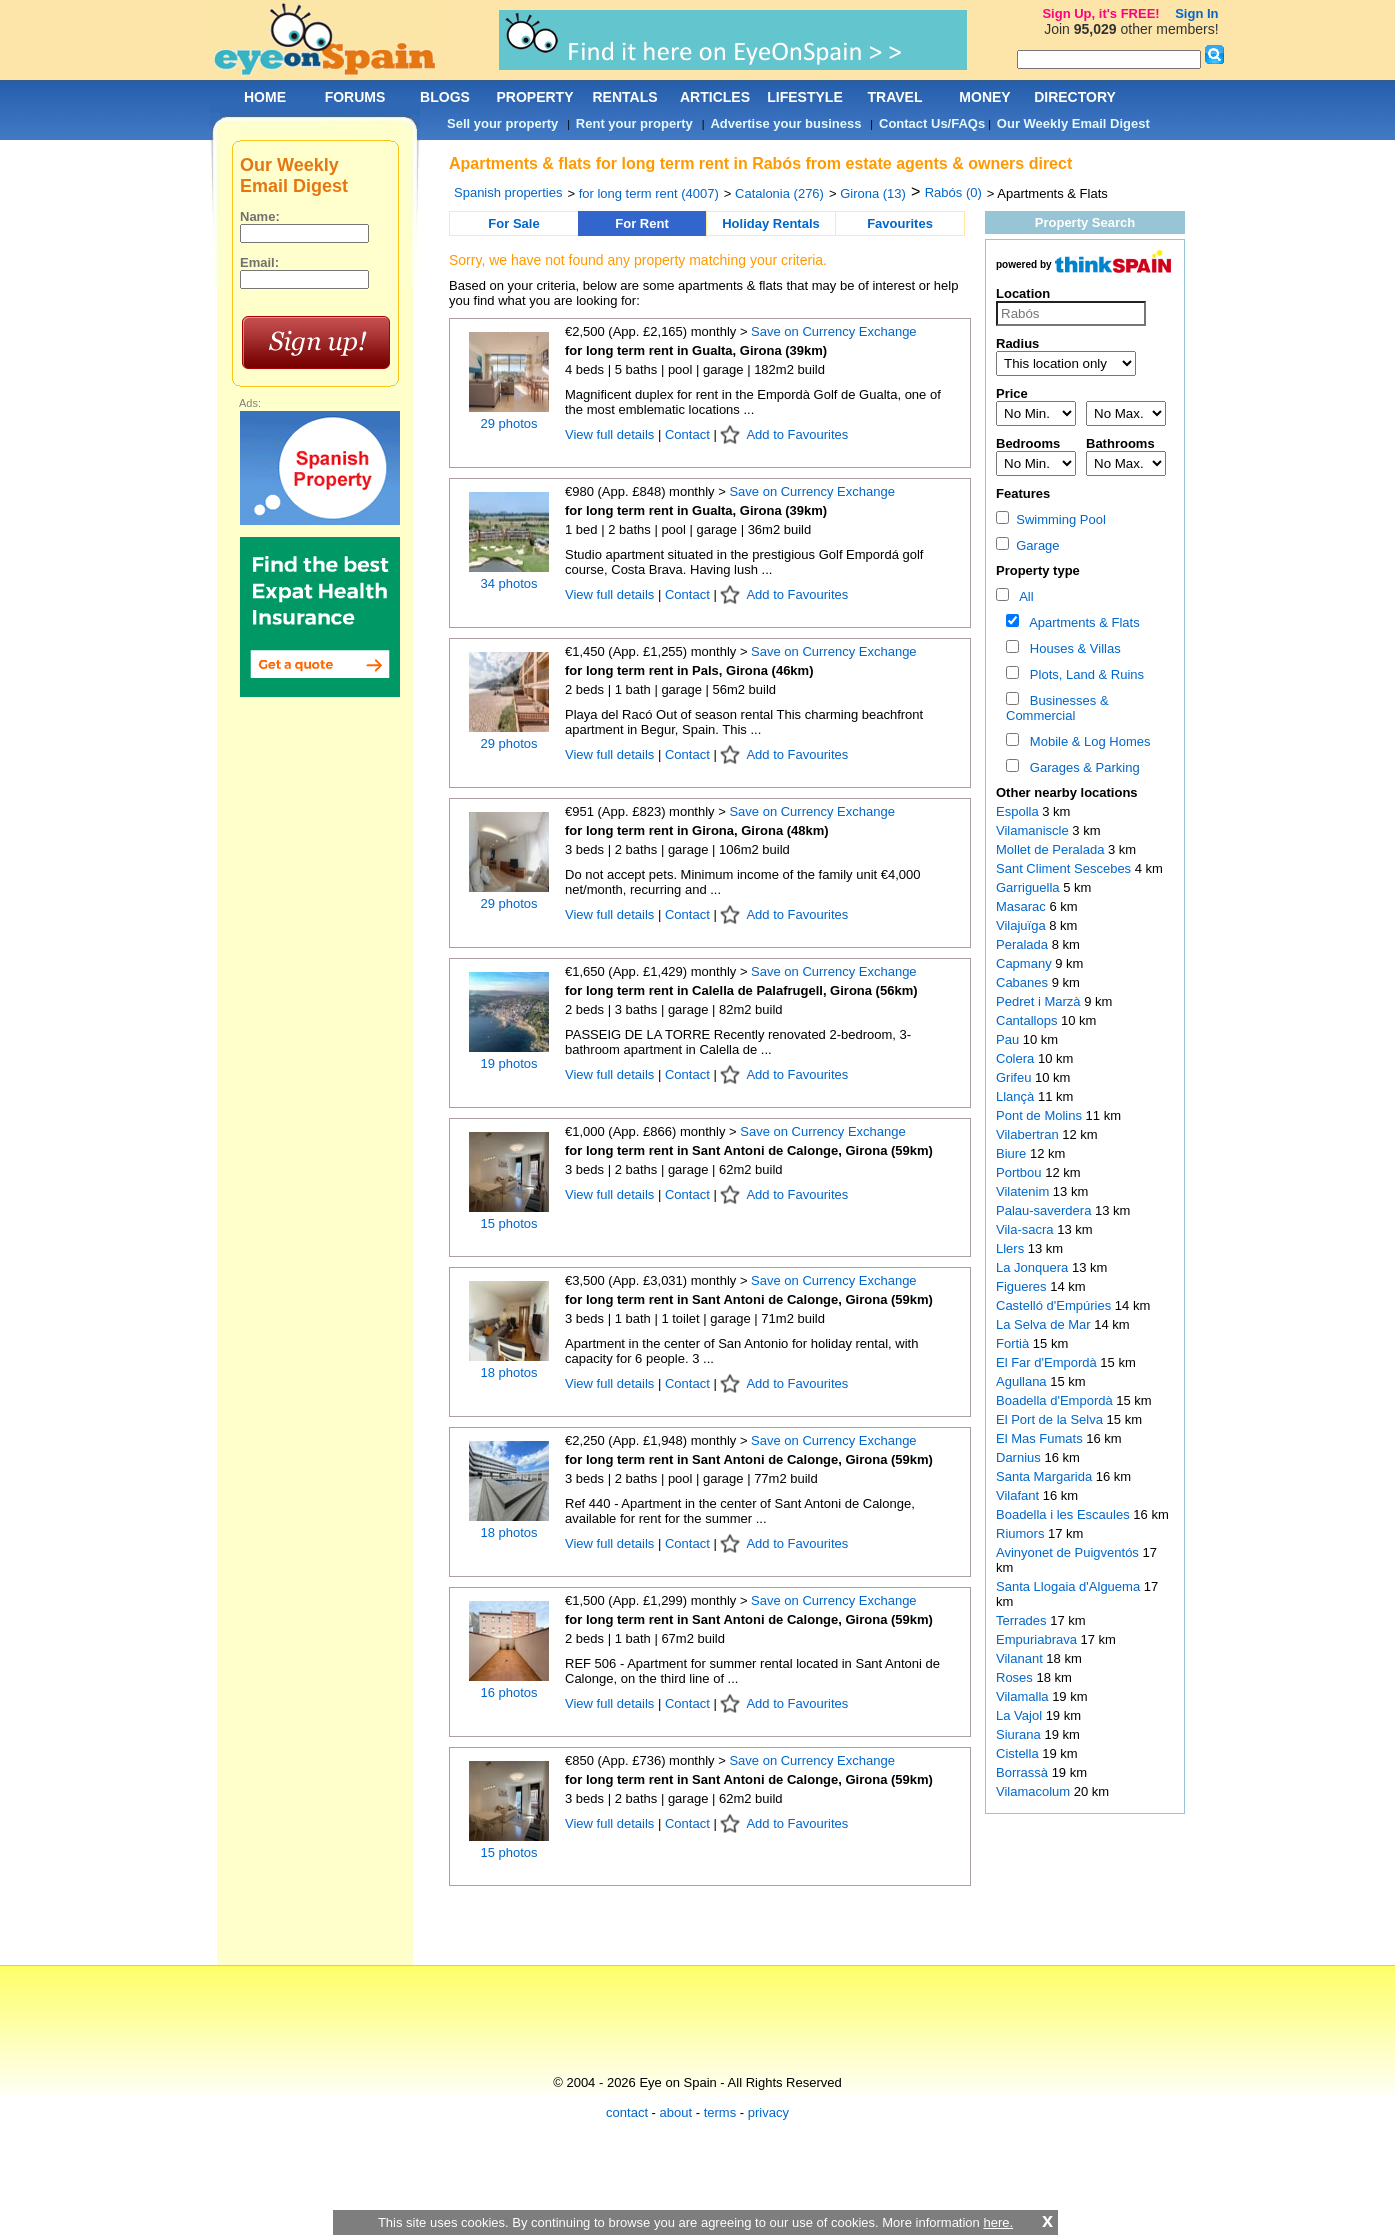  What do you see at coordinates (1034, 1267) in the screenshot?
I see `La Jonquera` at bounding box center [1034, 1267].